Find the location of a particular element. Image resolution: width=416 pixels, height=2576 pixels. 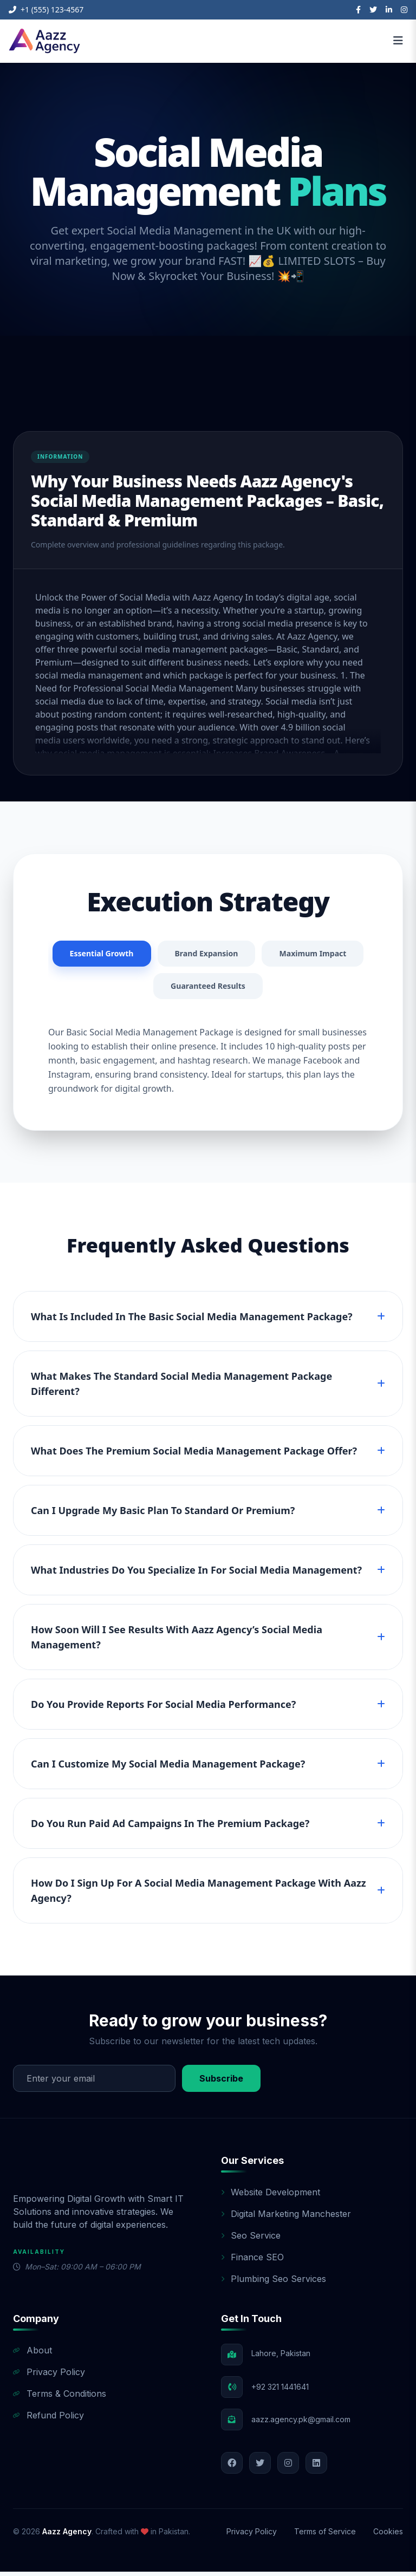

Digital Marketing Manchester is located at coordinates (286, 2218).